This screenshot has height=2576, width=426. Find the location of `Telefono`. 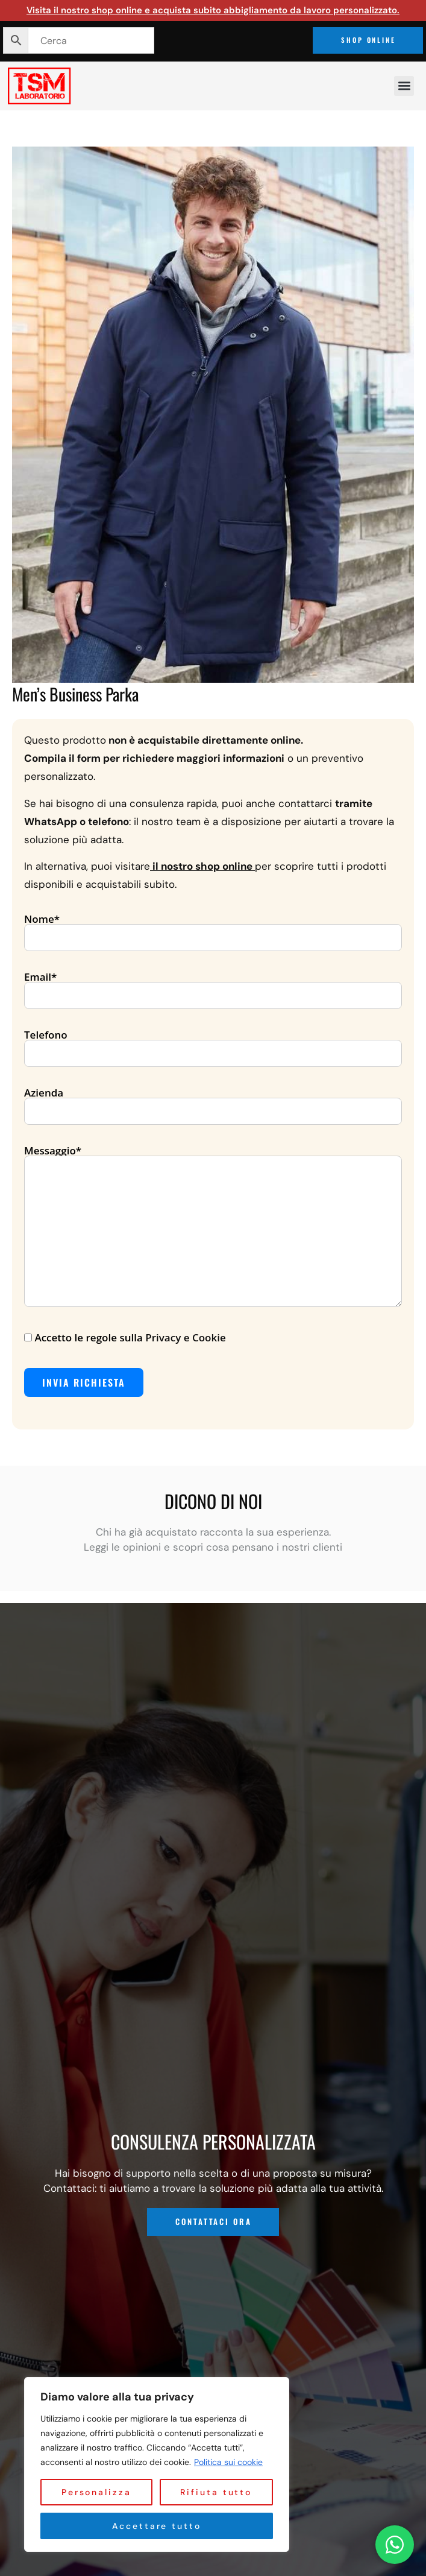

Telefono is located at coordinates (213, 1045).